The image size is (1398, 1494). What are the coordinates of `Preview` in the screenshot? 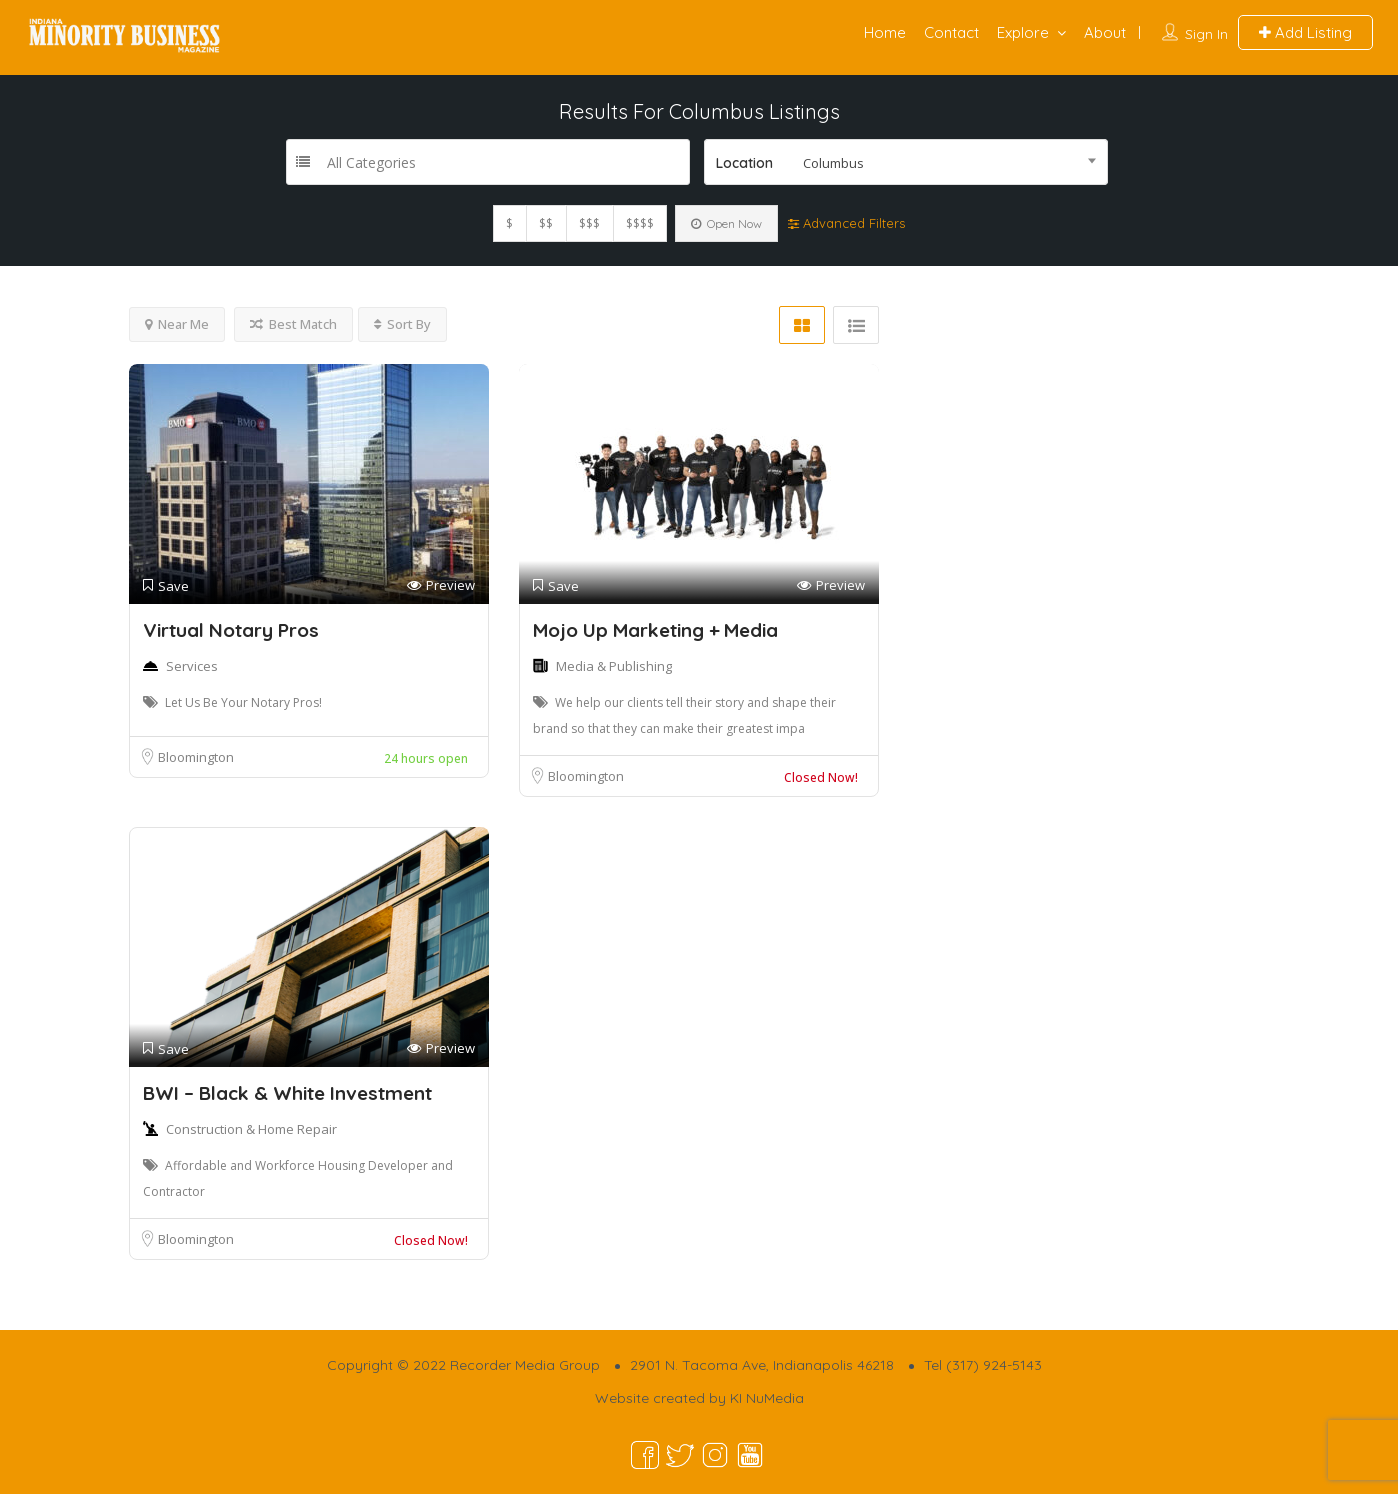 It's located at (441, 585).